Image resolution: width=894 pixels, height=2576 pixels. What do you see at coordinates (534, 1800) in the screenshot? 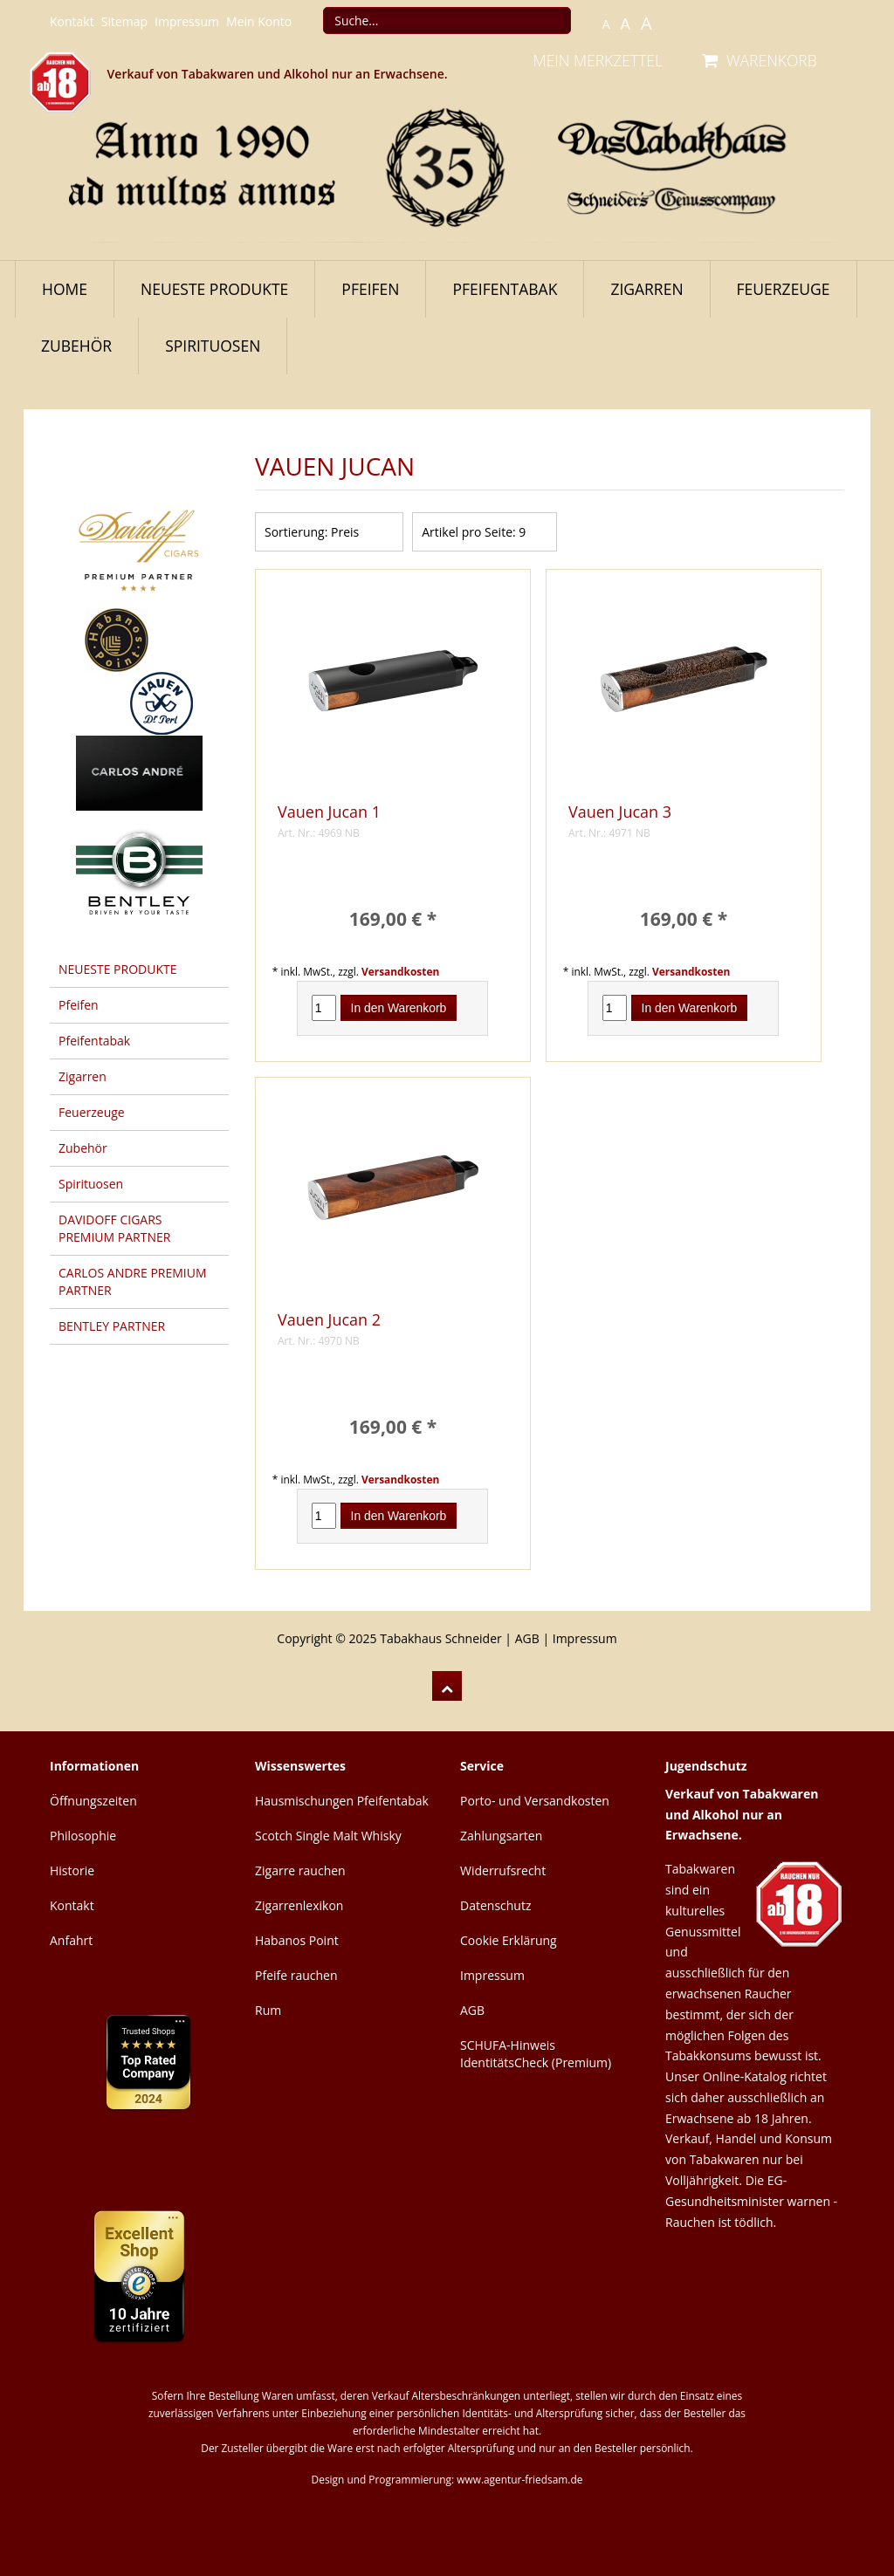
I see `Porto- und Versandkosten` at bounding box center [534, 1800].